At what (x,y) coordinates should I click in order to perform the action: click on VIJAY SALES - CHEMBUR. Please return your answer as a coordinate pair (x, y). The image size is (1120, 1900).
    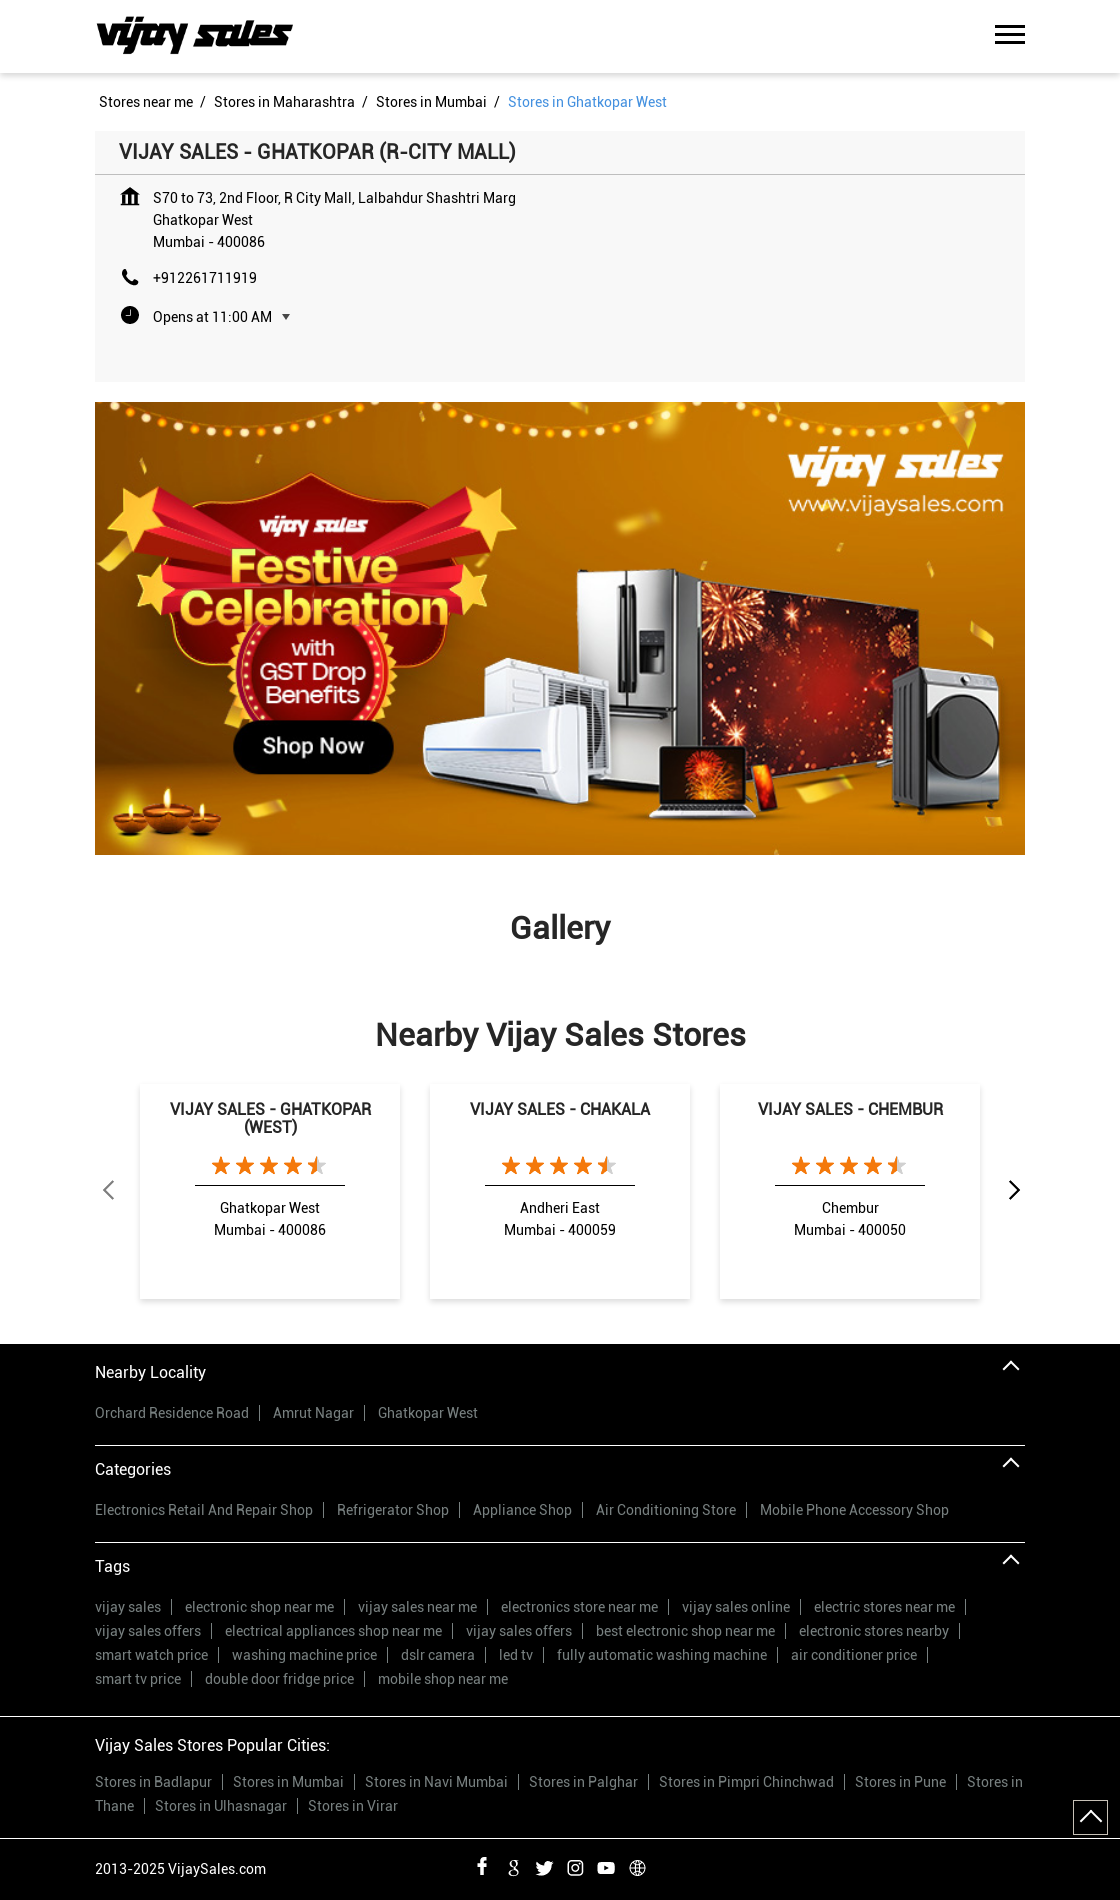
    Looking at the image, I should click on (850, 1109).